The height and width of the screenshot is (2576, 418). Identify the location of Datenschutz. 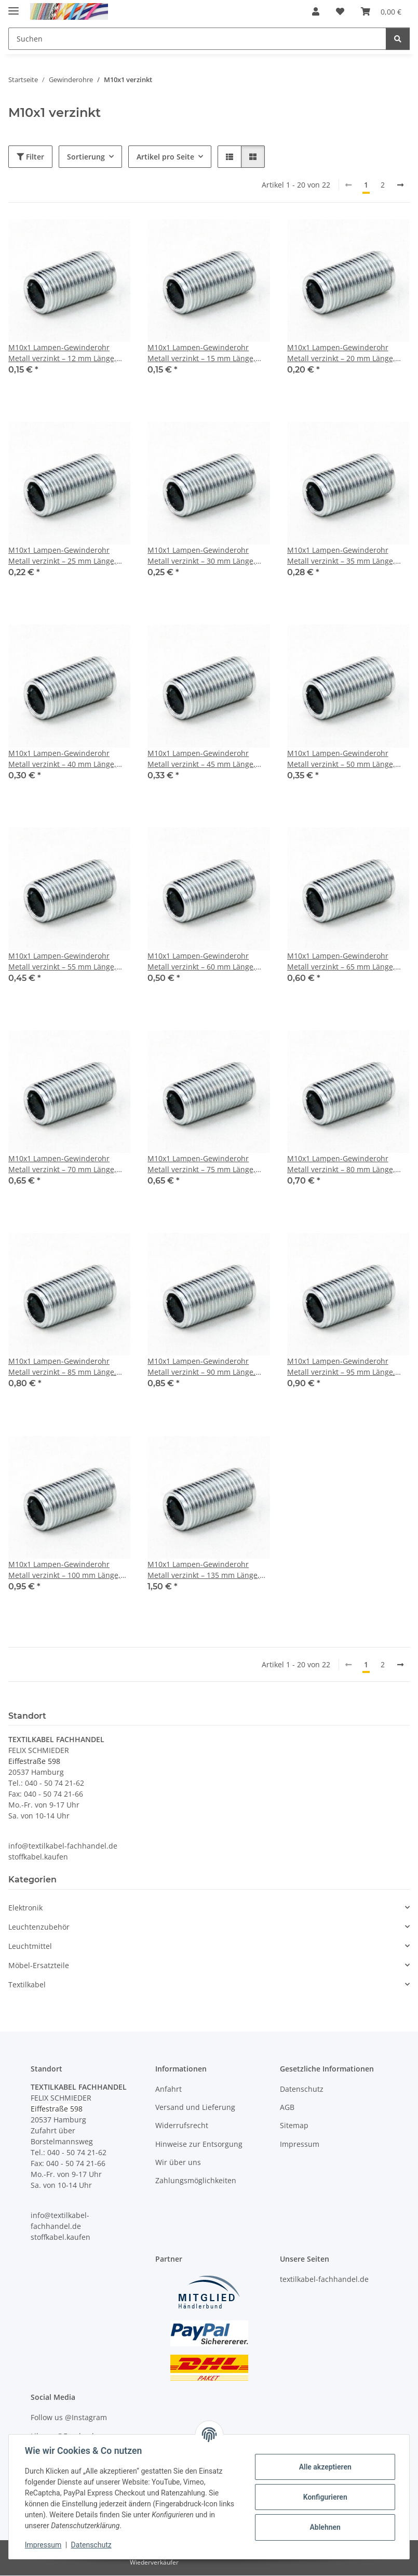
(92, 2545).